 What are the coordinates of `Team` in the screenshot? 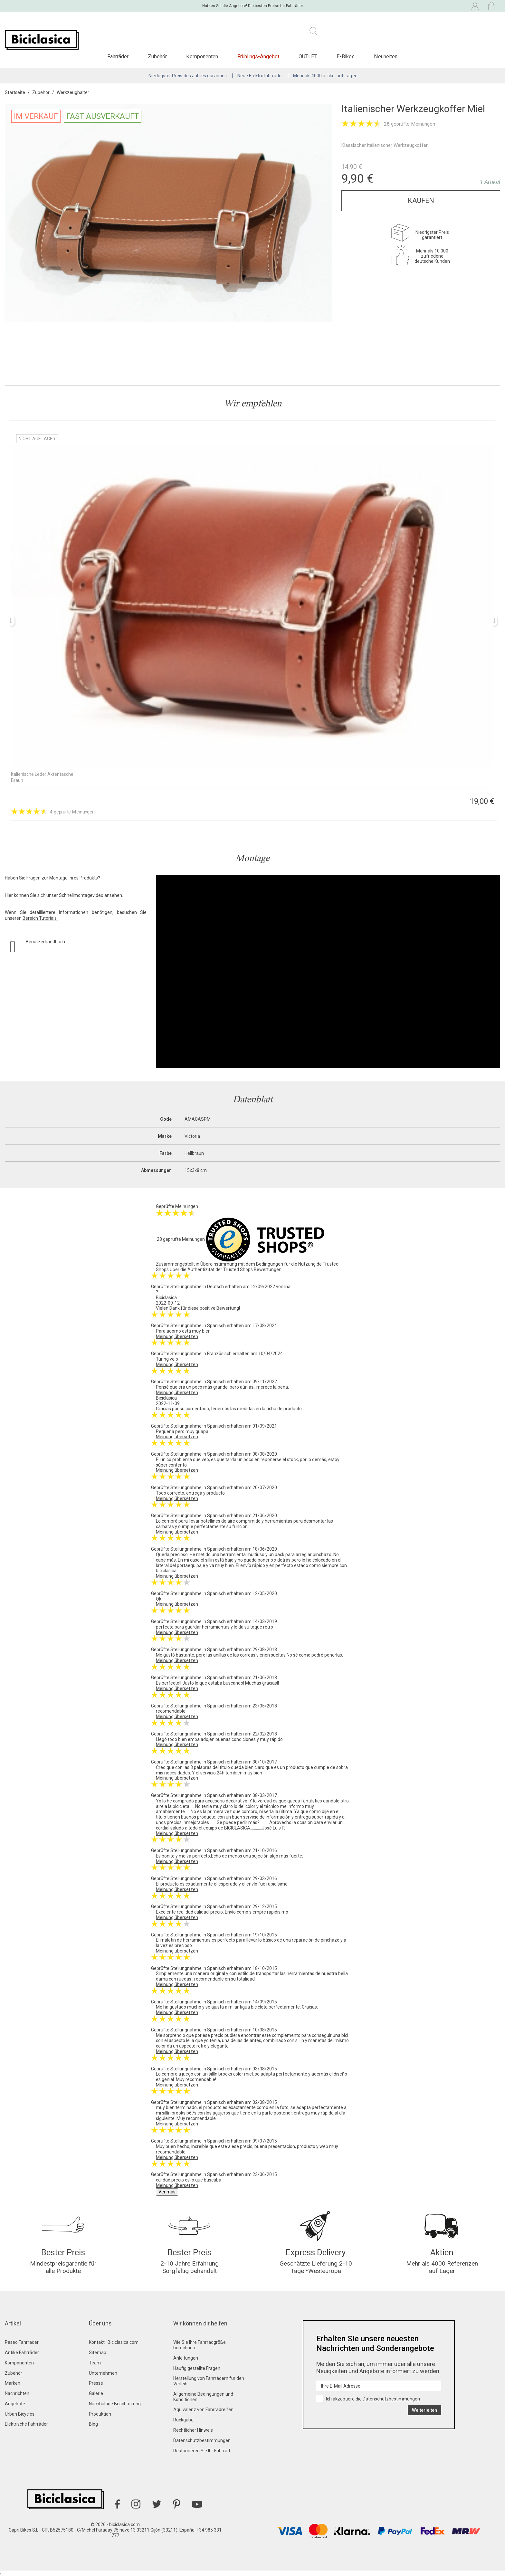 It's located at (95, 2362).